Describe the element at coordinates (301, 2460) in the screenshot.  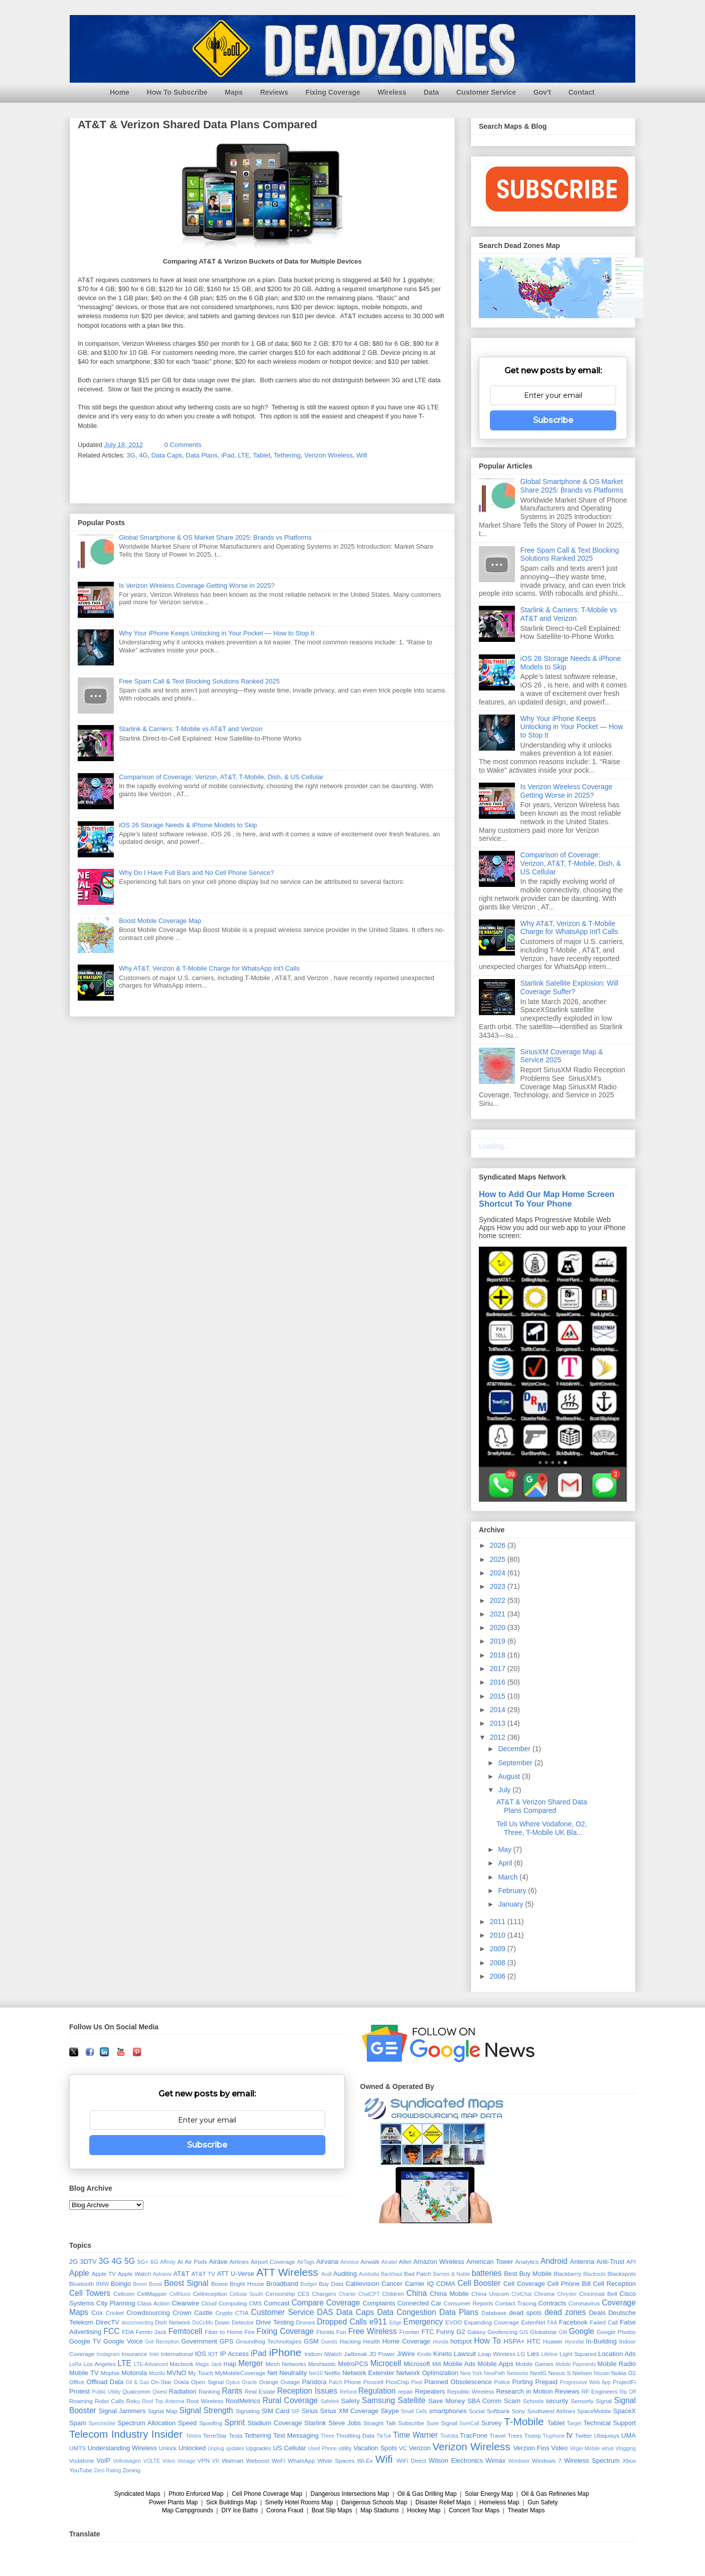
I see `WhatsApp` at that location.